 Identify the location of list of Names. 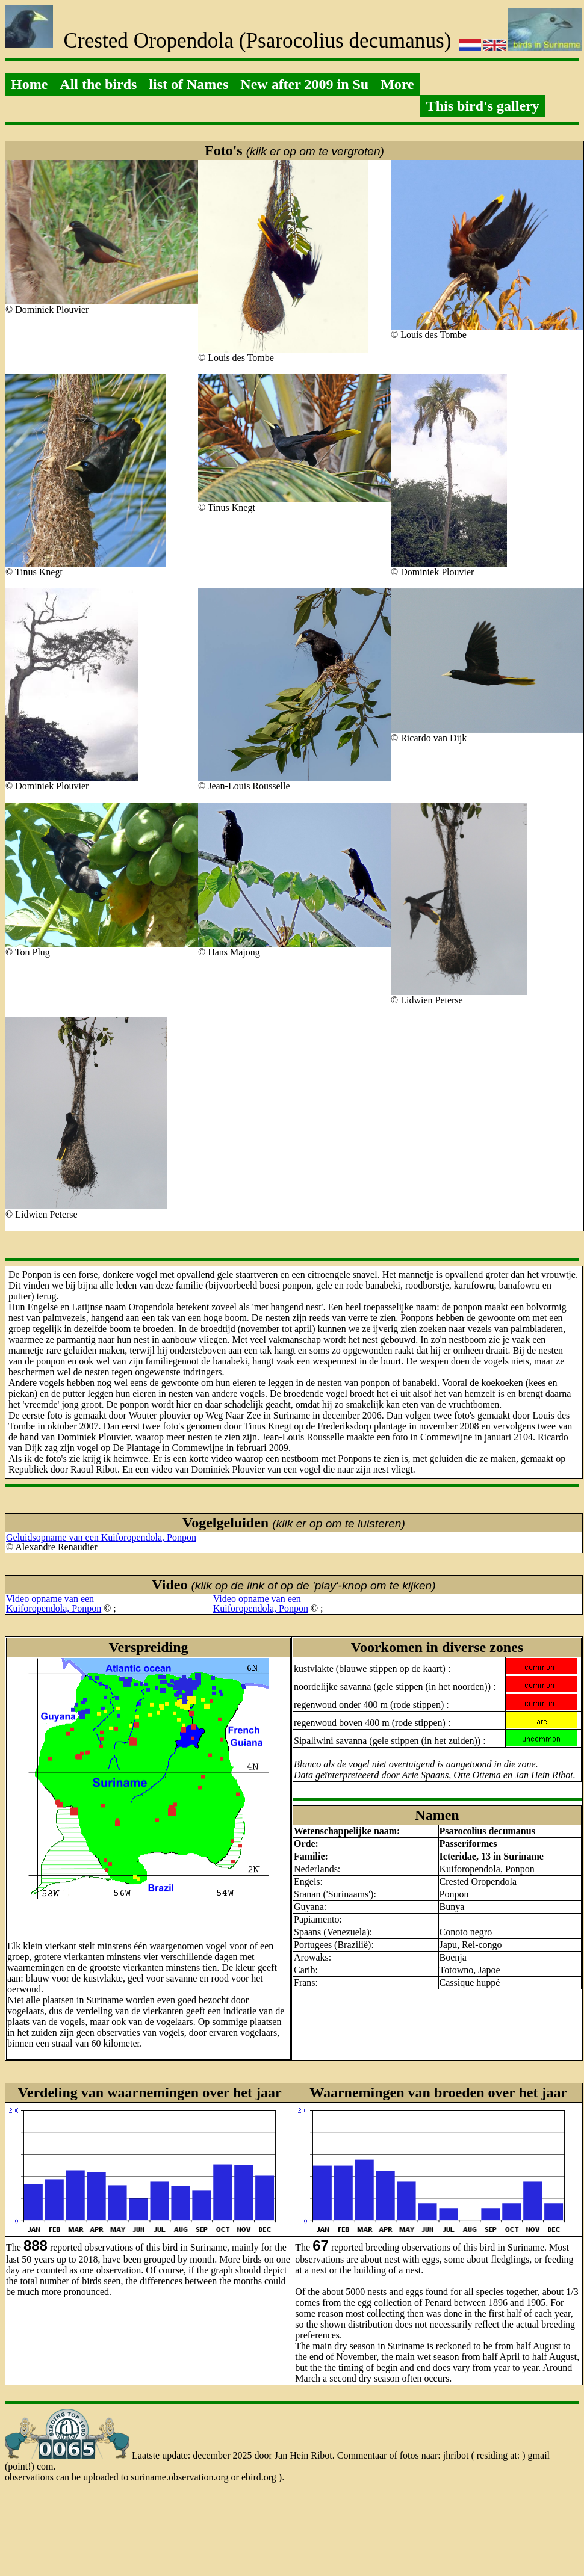
(188, 84).